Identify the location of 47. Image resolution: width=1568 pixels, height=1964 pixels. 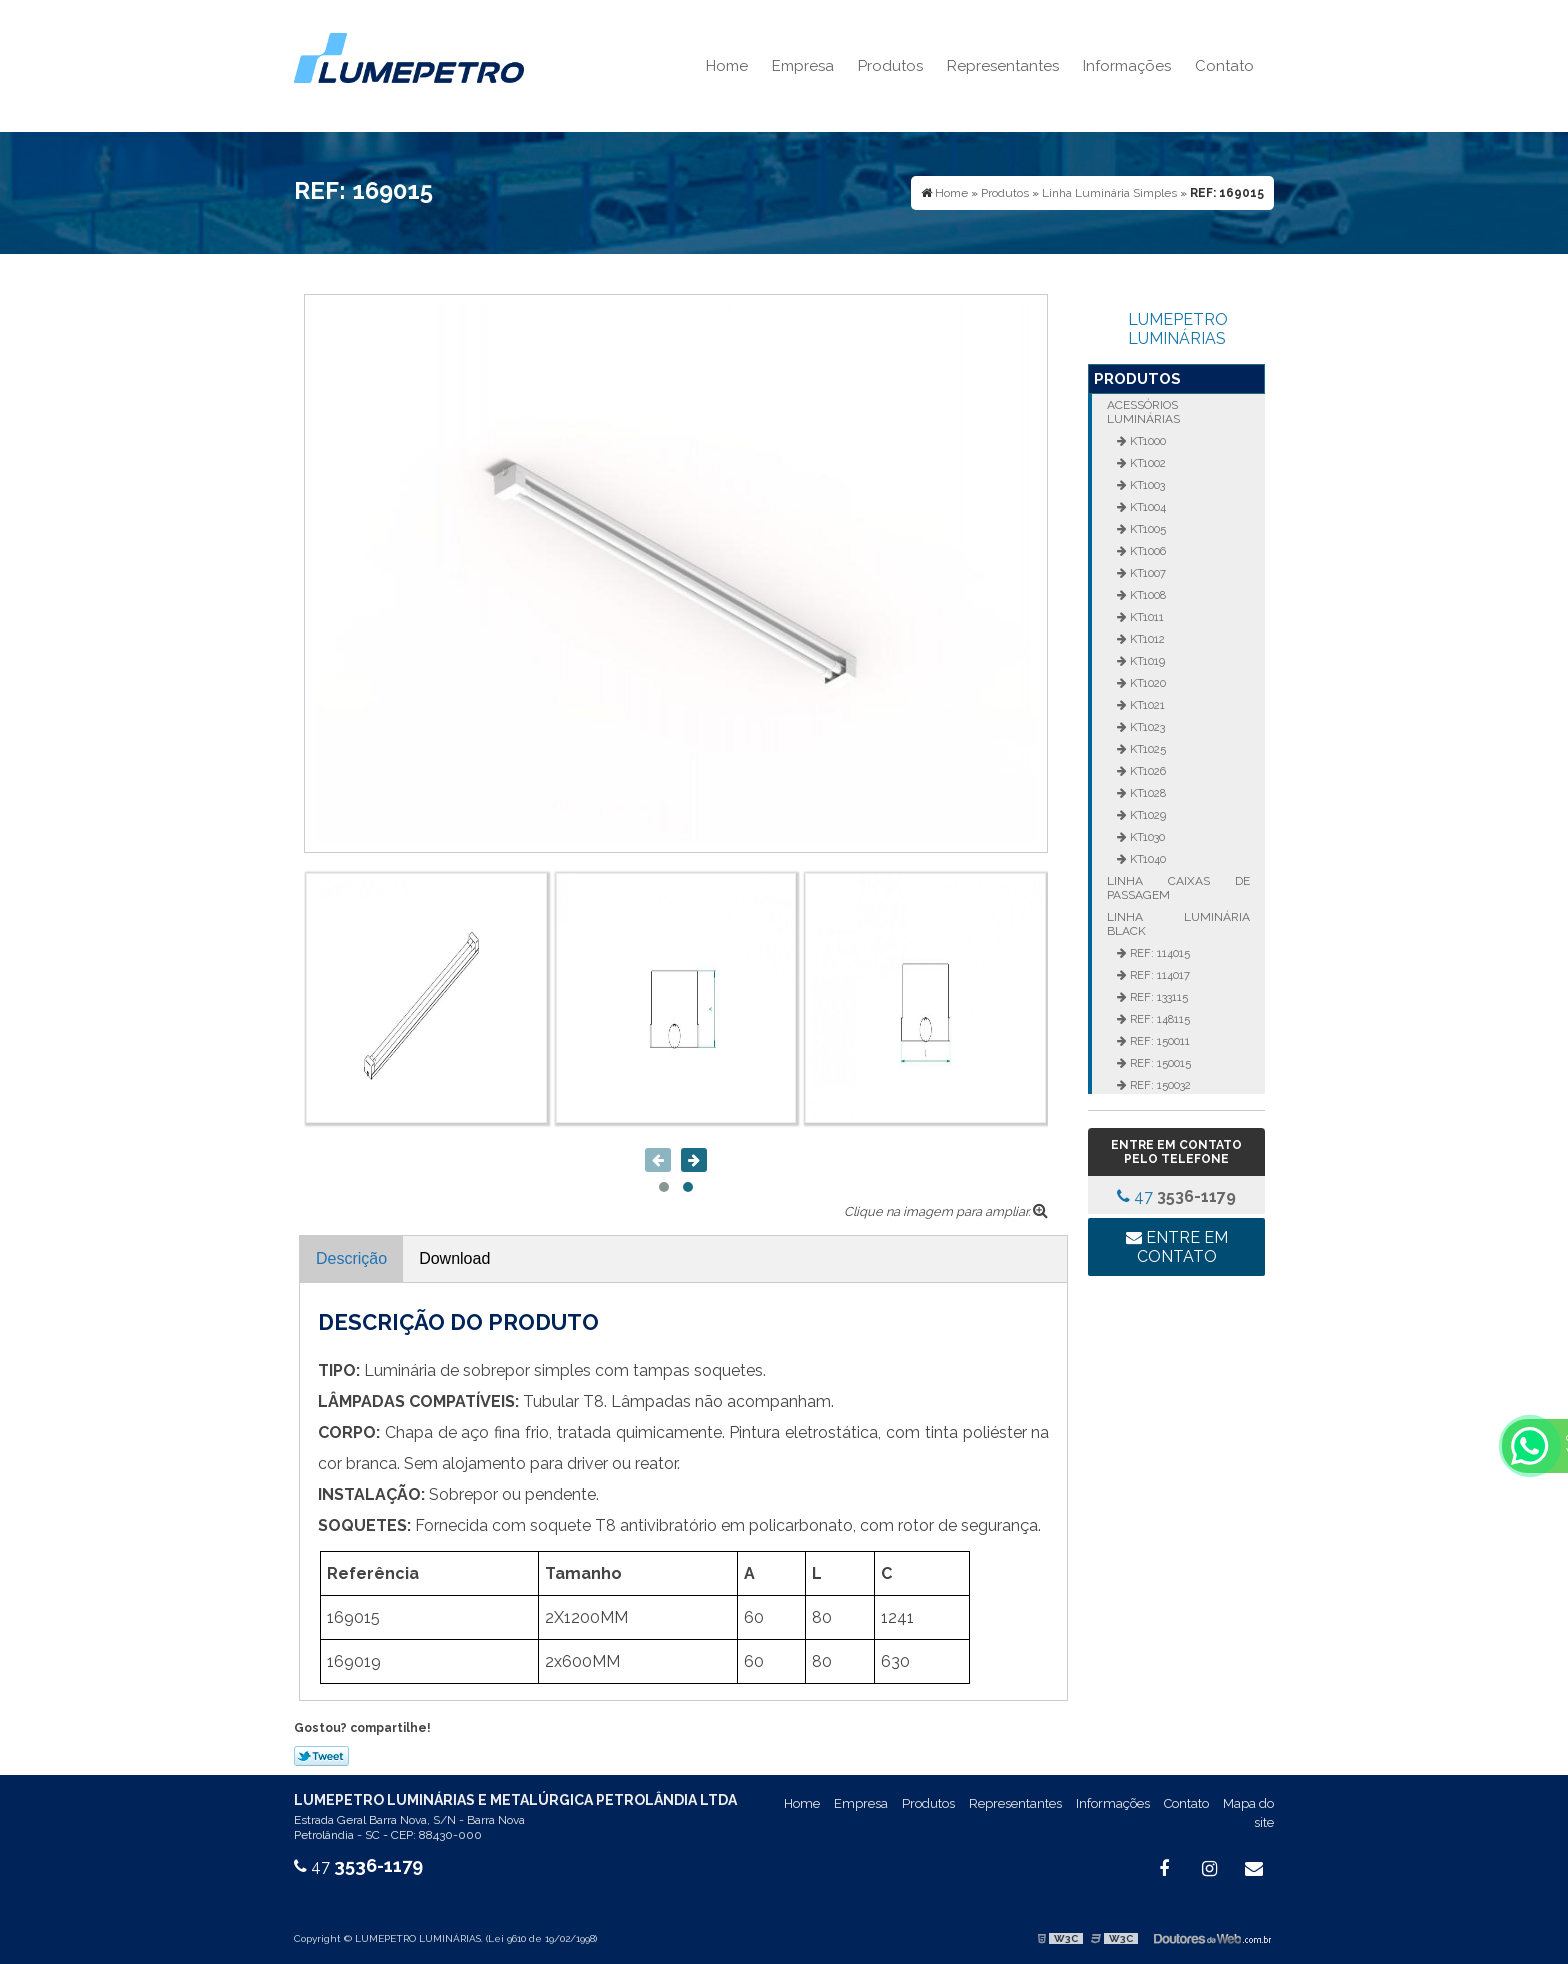
(1176, 1196).